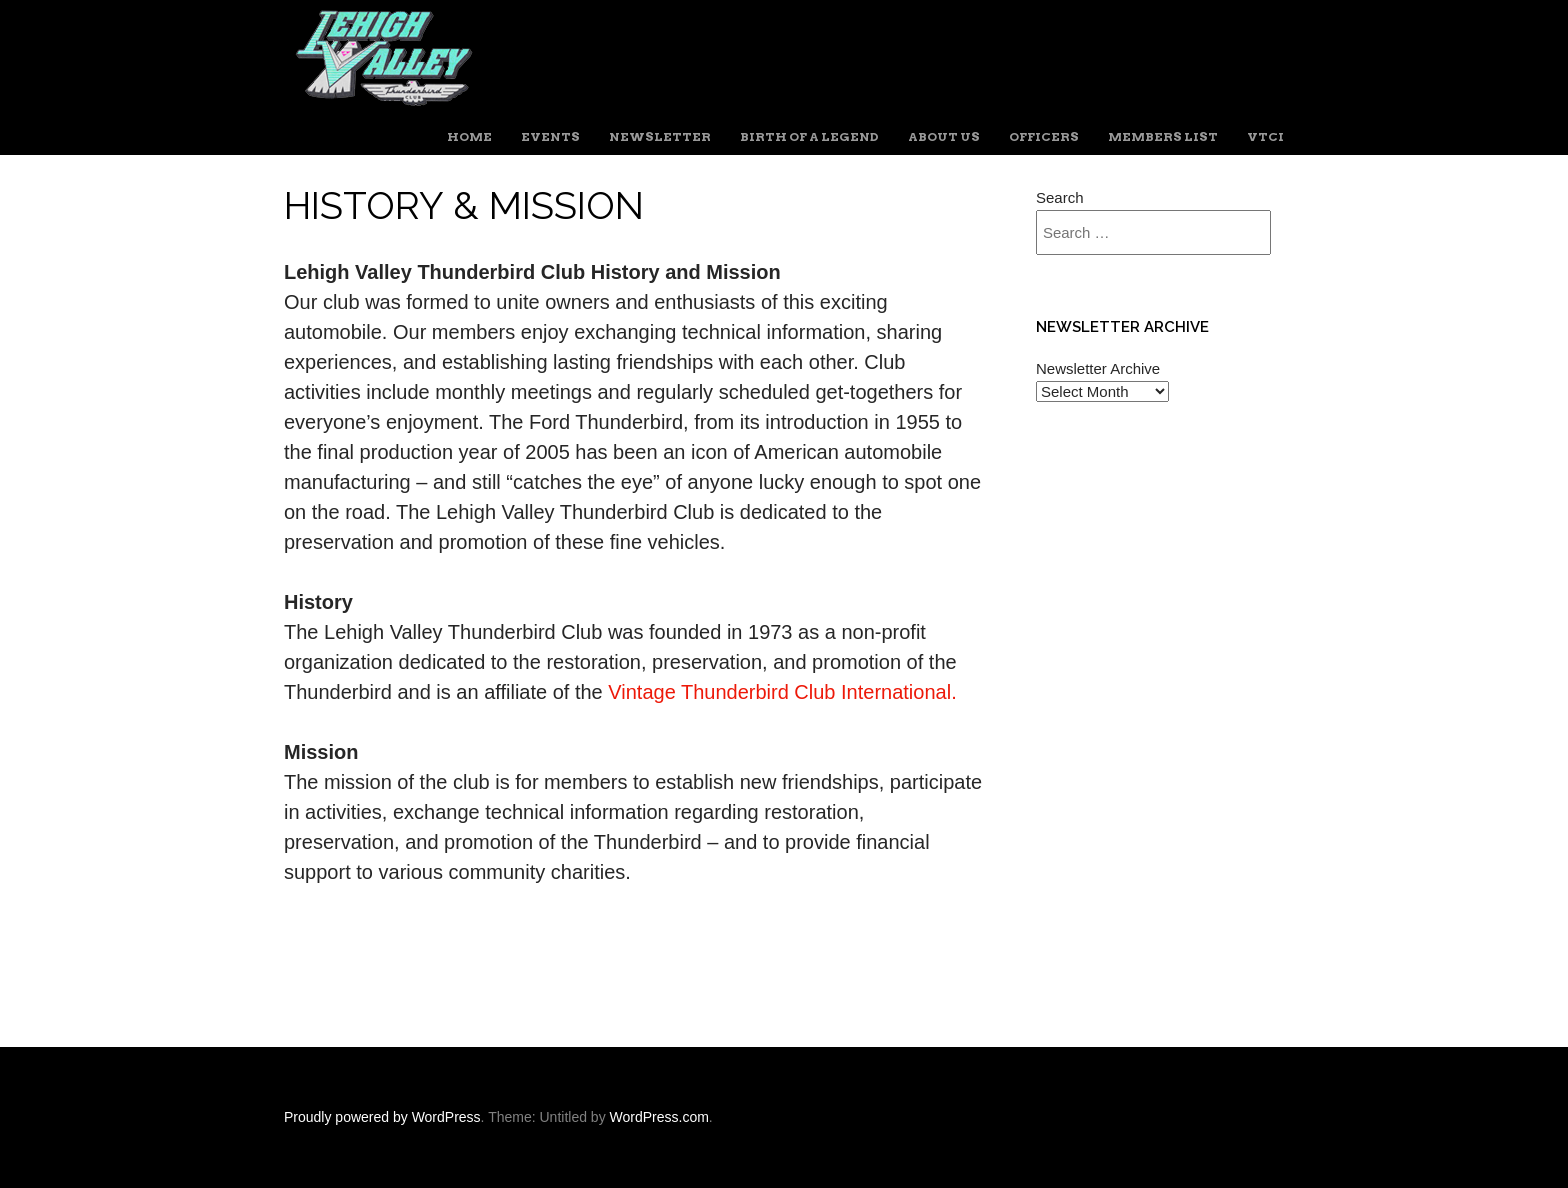 Image resolution: width=1568 pixels, height=1188 pixels. I want to click on WordPress.com, so click(659, 1117).